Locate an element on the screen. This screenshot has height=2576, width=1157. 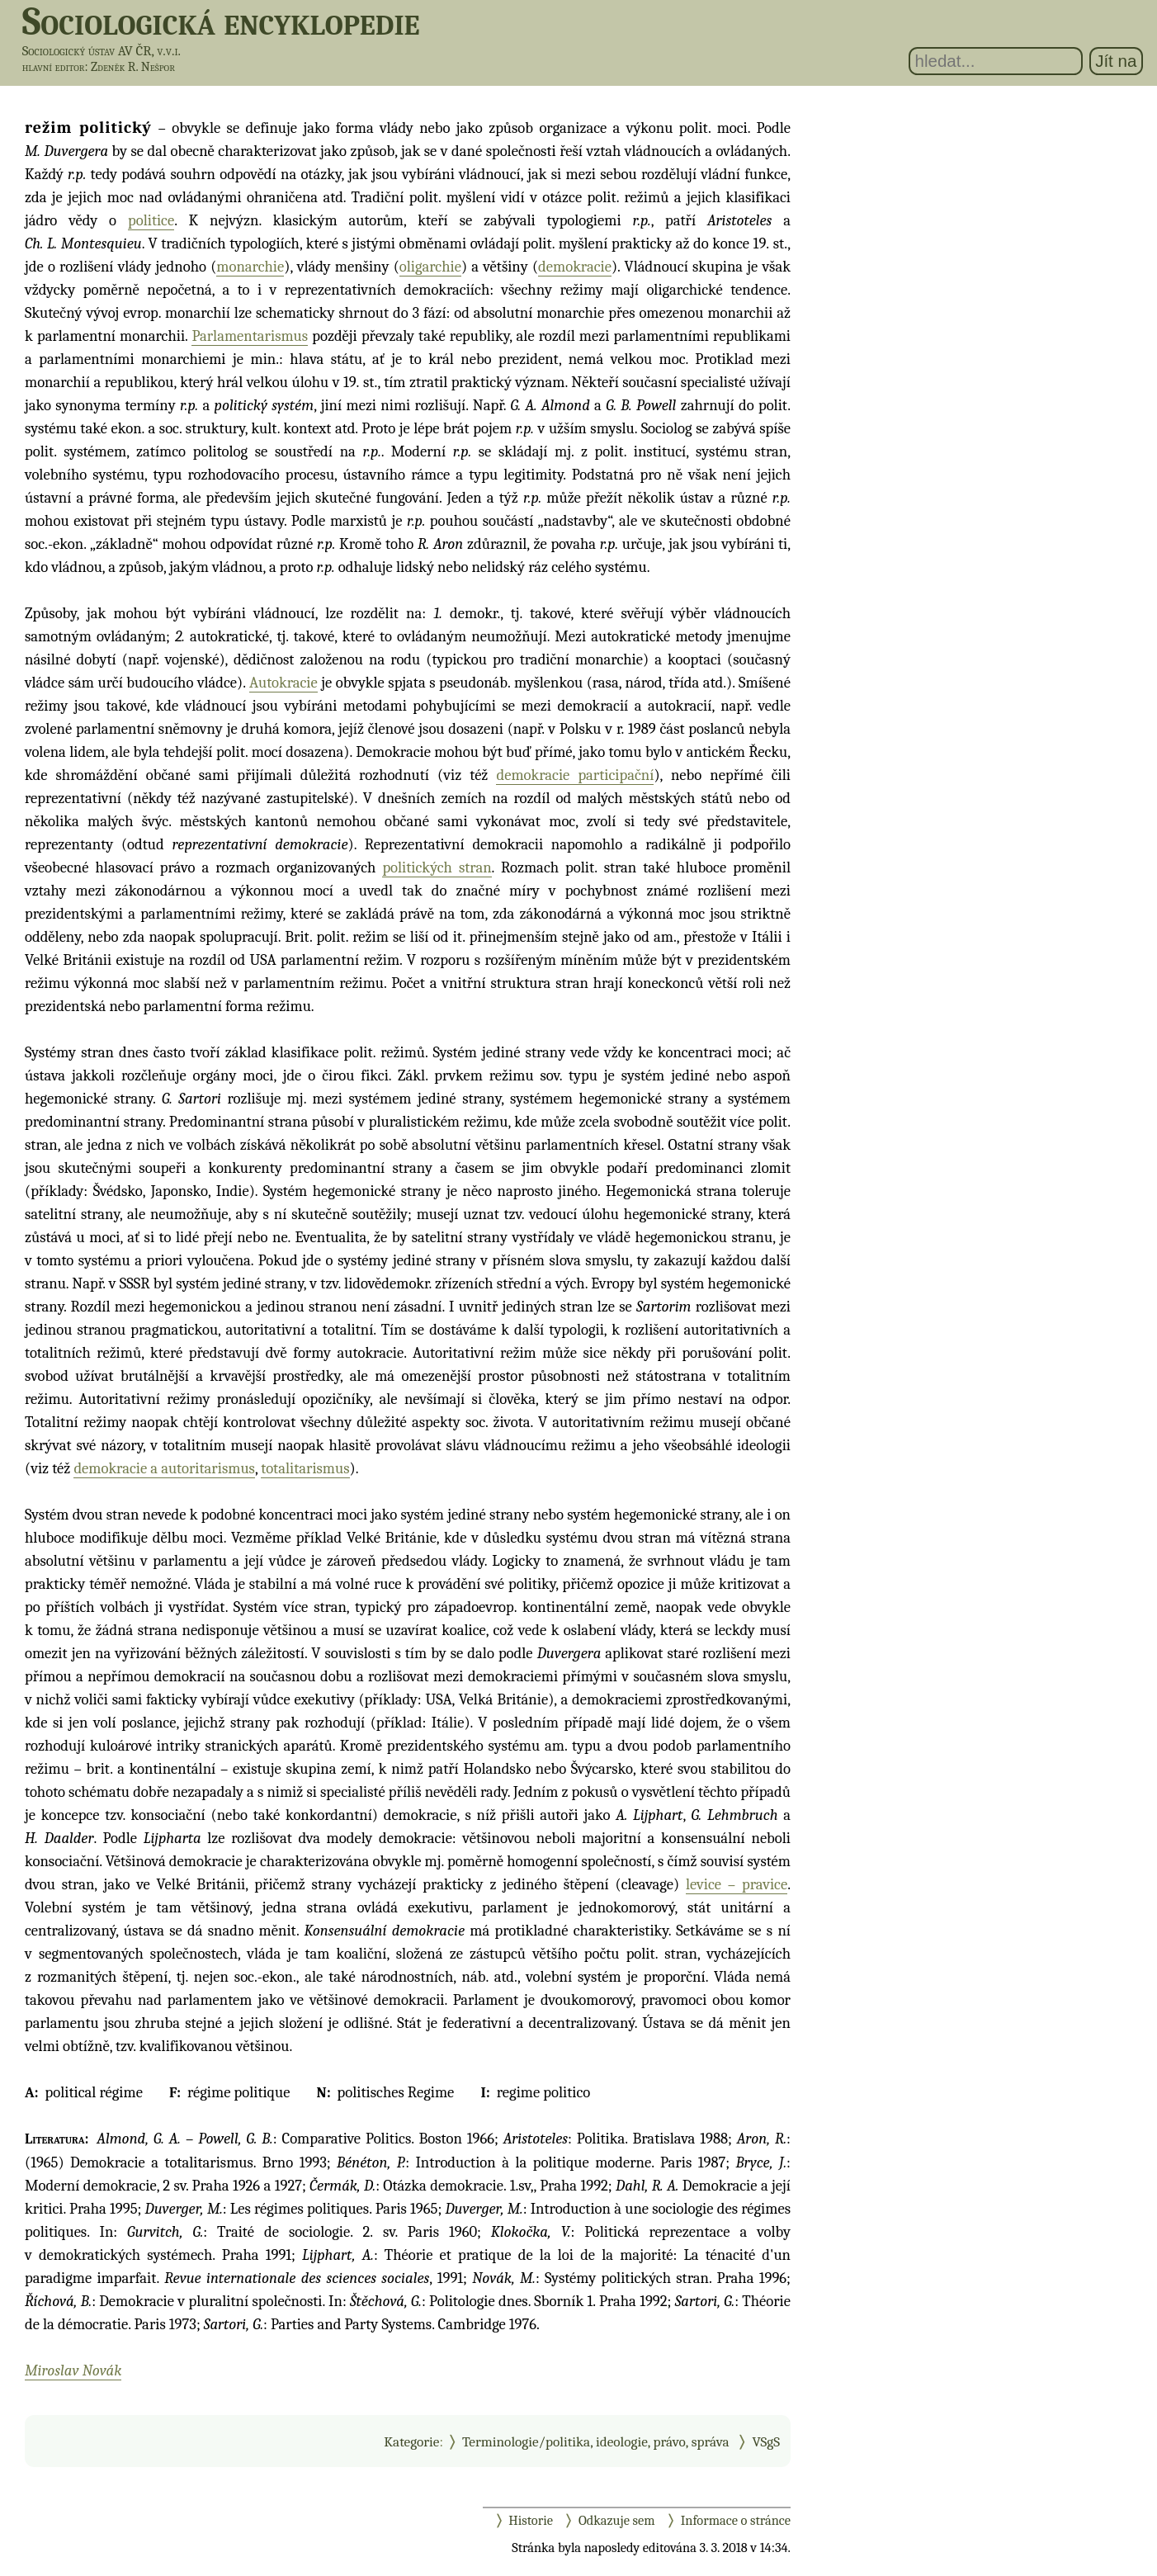
demokracie a autoritarismus is located at coordinates (164, 1468).